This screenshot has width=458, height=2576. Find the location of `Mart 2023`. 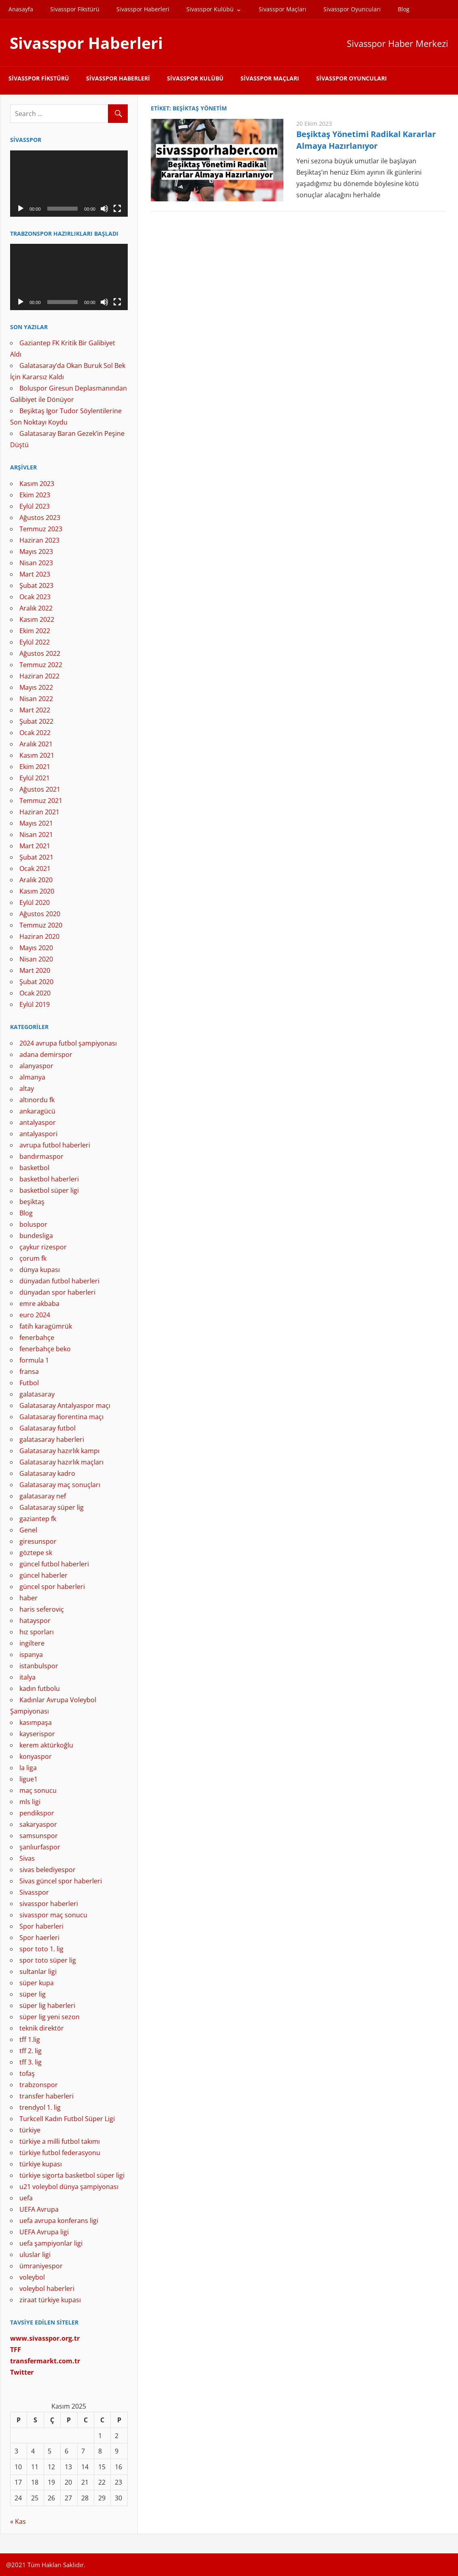

Mart 2023 is located at coordinates (34, 574).